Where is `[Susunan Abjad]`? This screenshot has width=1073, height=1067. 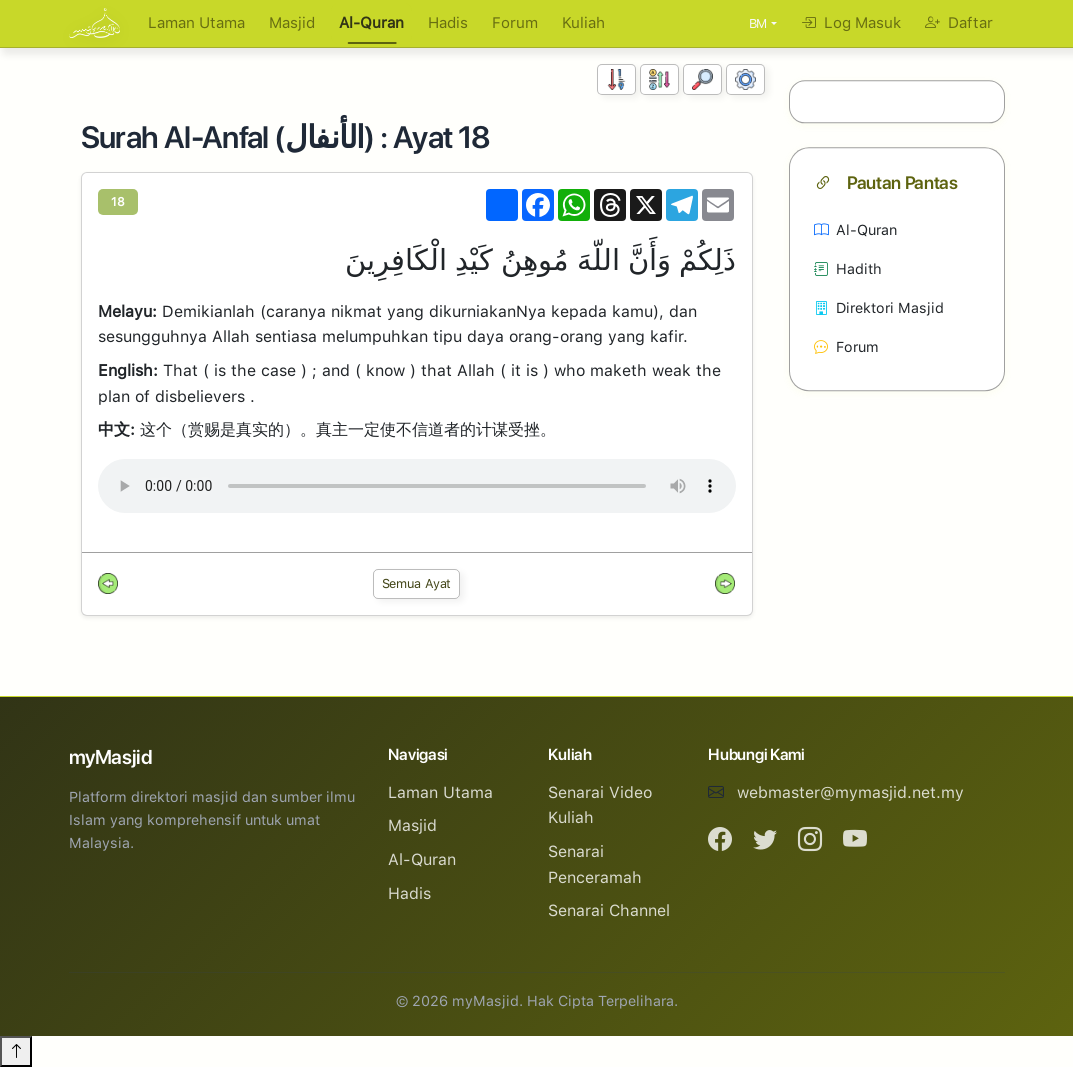 [Susunan Abjad] is located at coordinates (659, 79).